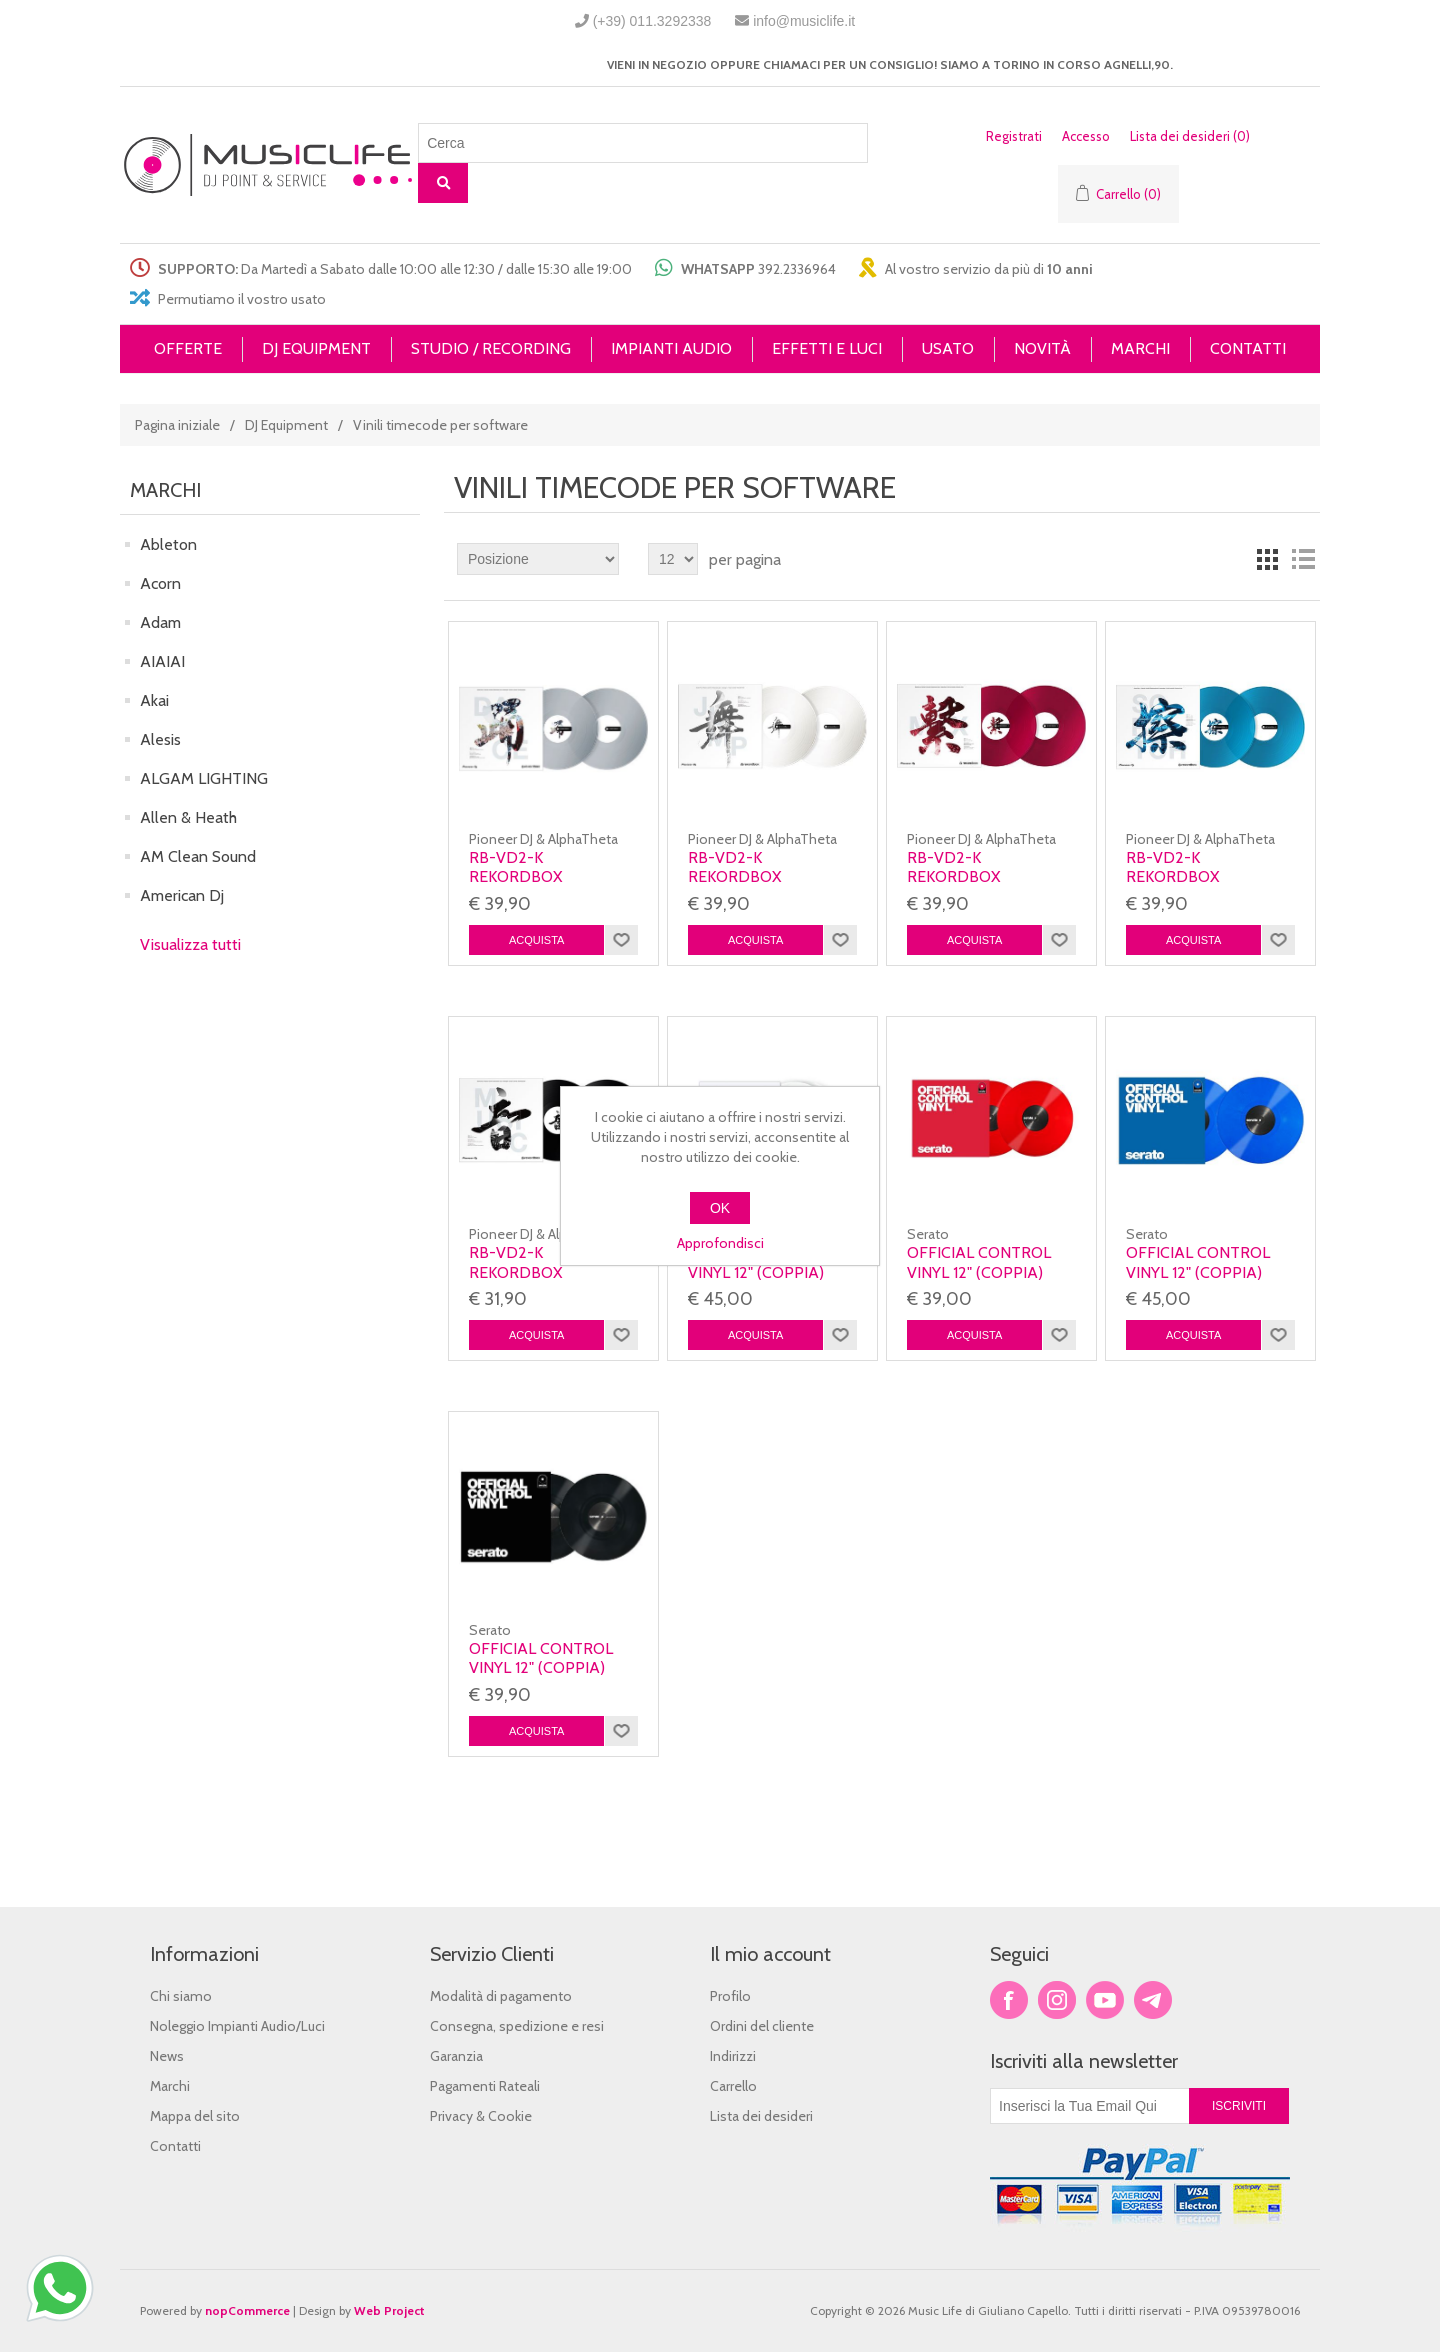 The height and width of the screenshot is (2352, 1440). Describe the element at coordinates (979, 1271) in the screenshot. I see `Official Control Vinyl 12" (Coppia) Red` at that location.